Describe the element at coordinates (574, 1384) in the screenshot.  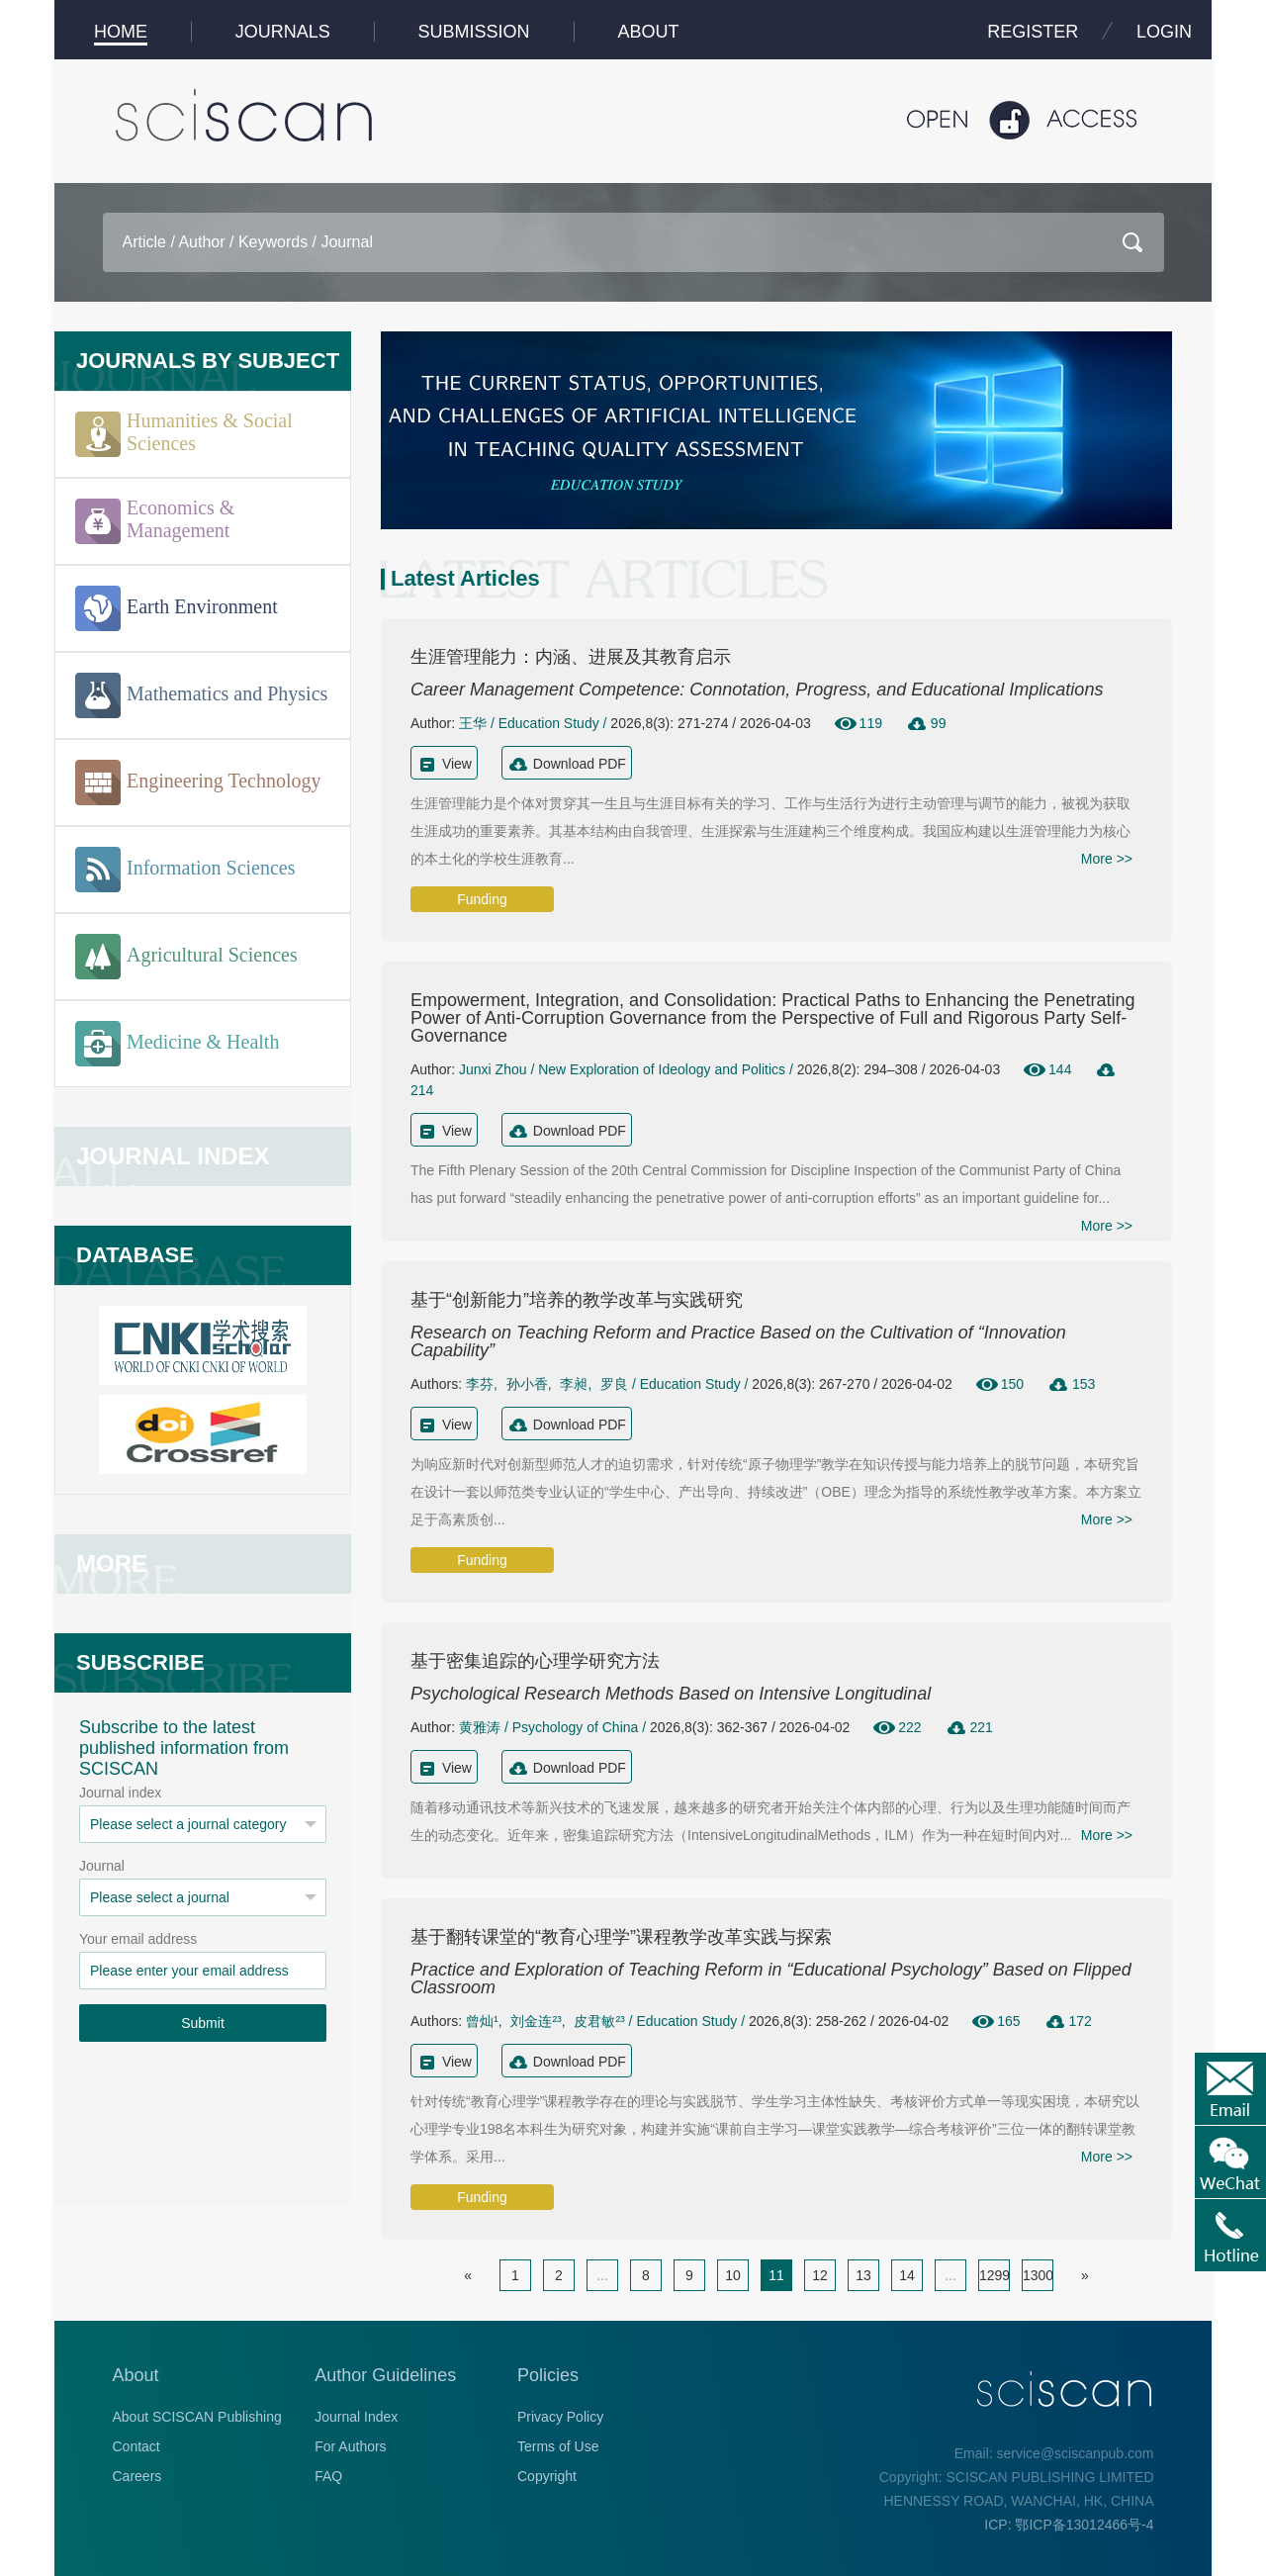
I see `李昶` at that location.